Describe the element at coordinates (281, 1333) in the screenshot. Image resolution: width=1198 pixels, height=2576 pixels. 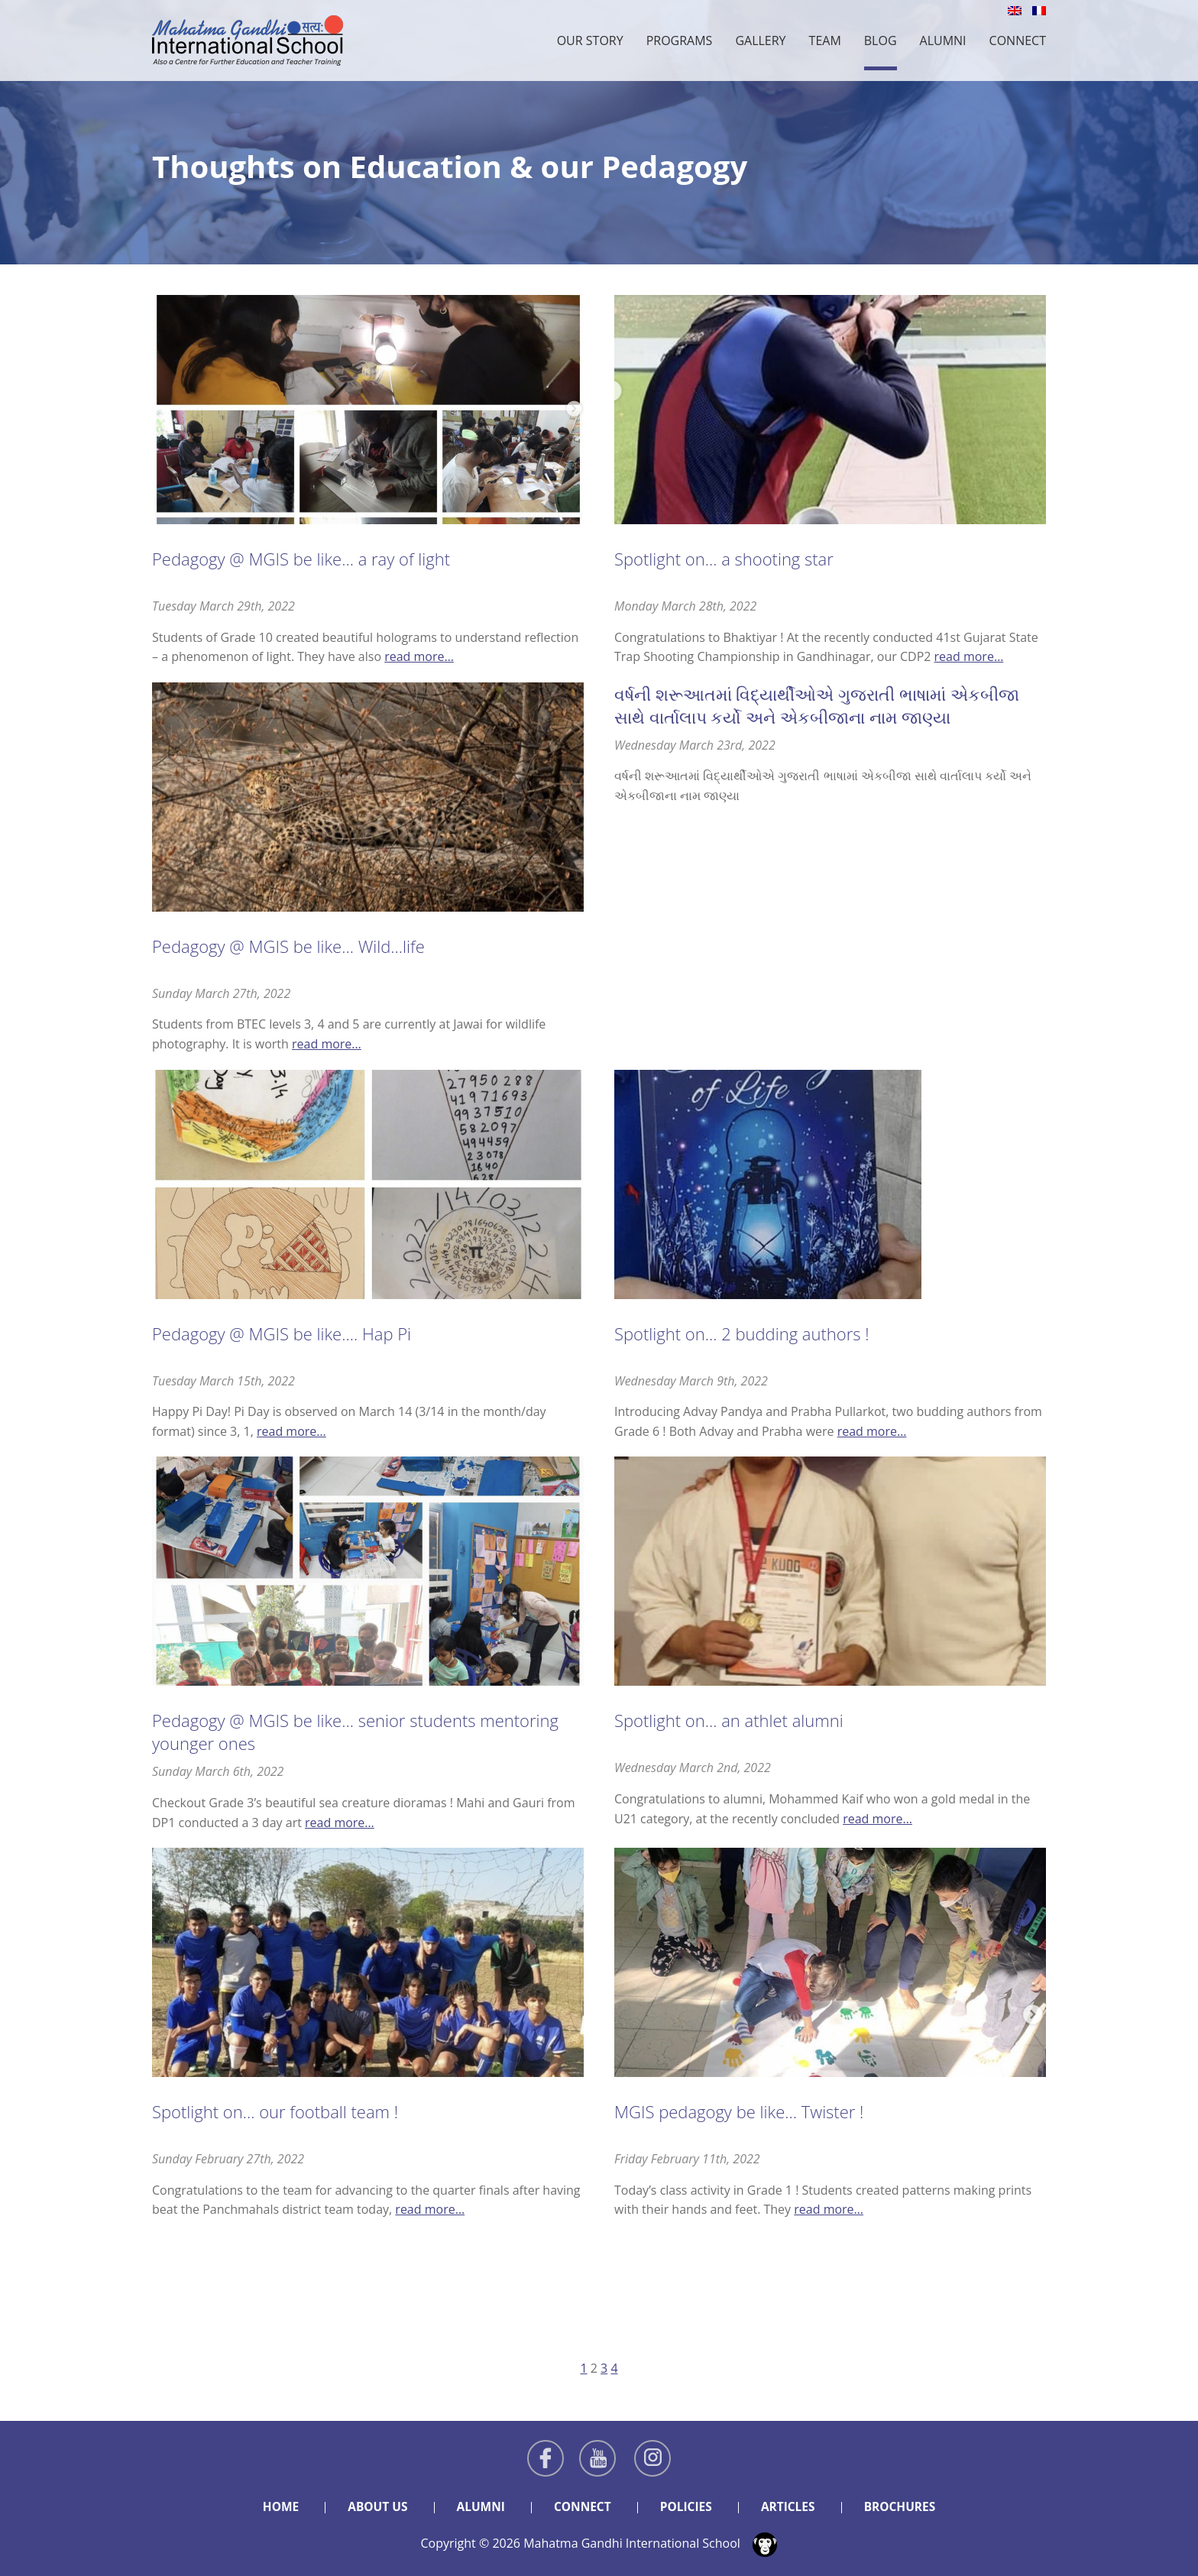
I see `Pedagogy @ MGIS be like…. Hap Pi` at that location.